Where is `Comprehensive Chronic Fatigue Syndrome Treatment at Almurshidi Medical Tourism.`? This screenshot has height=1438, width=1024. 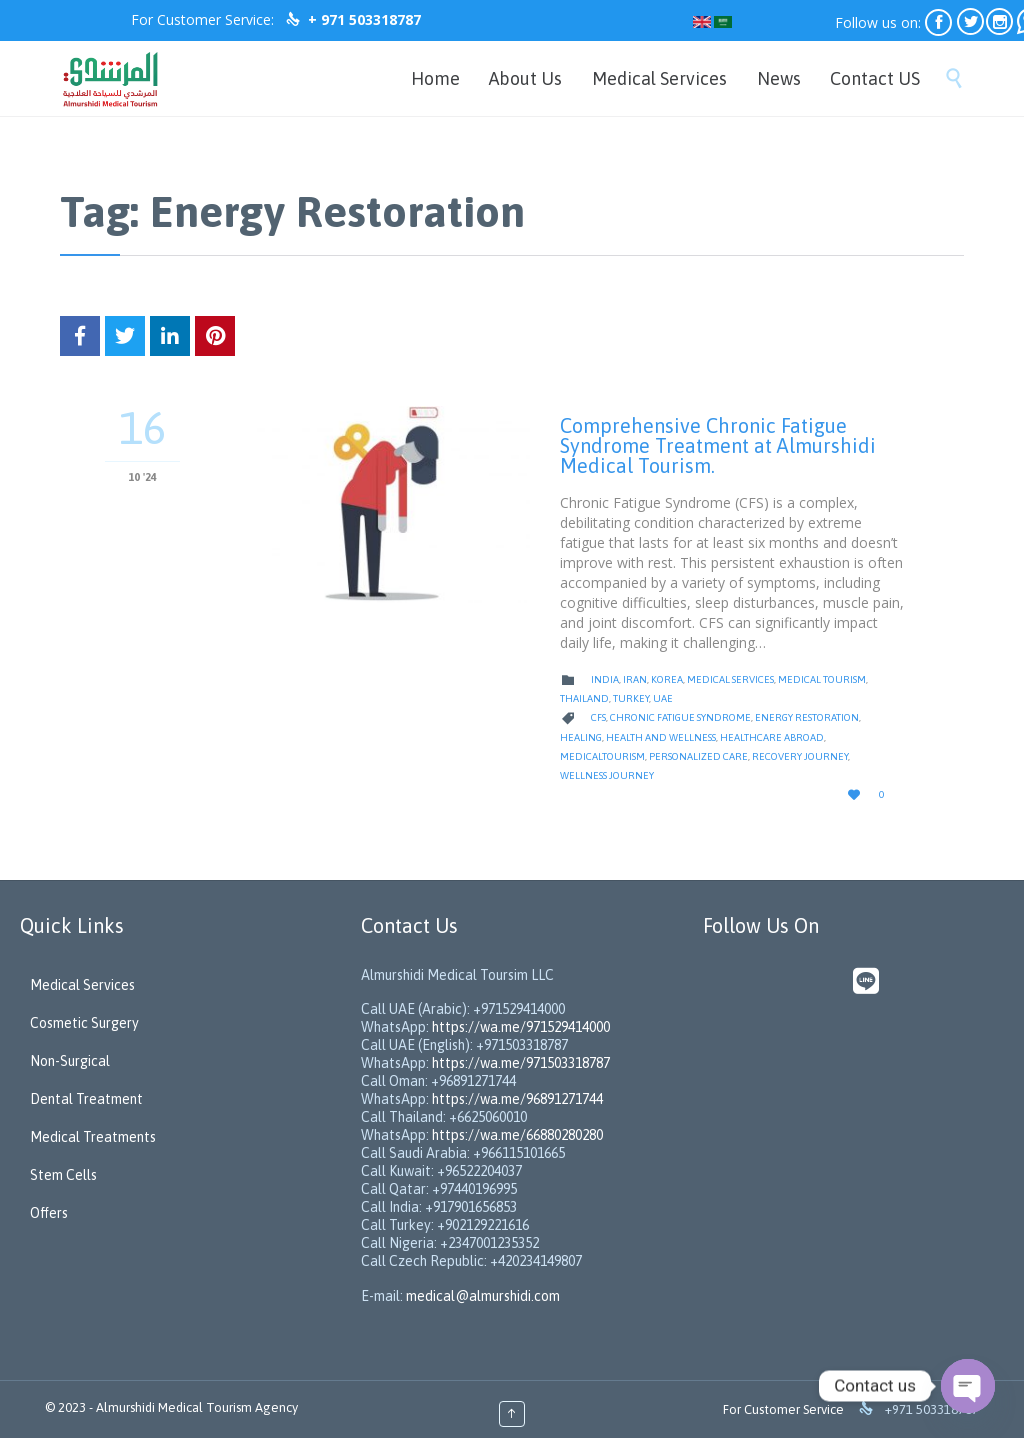 Comprehensive Chronic Fatigue Syndrome Treatment at Almurshidi Medical Tourism. is located at coordinates (718, 445).